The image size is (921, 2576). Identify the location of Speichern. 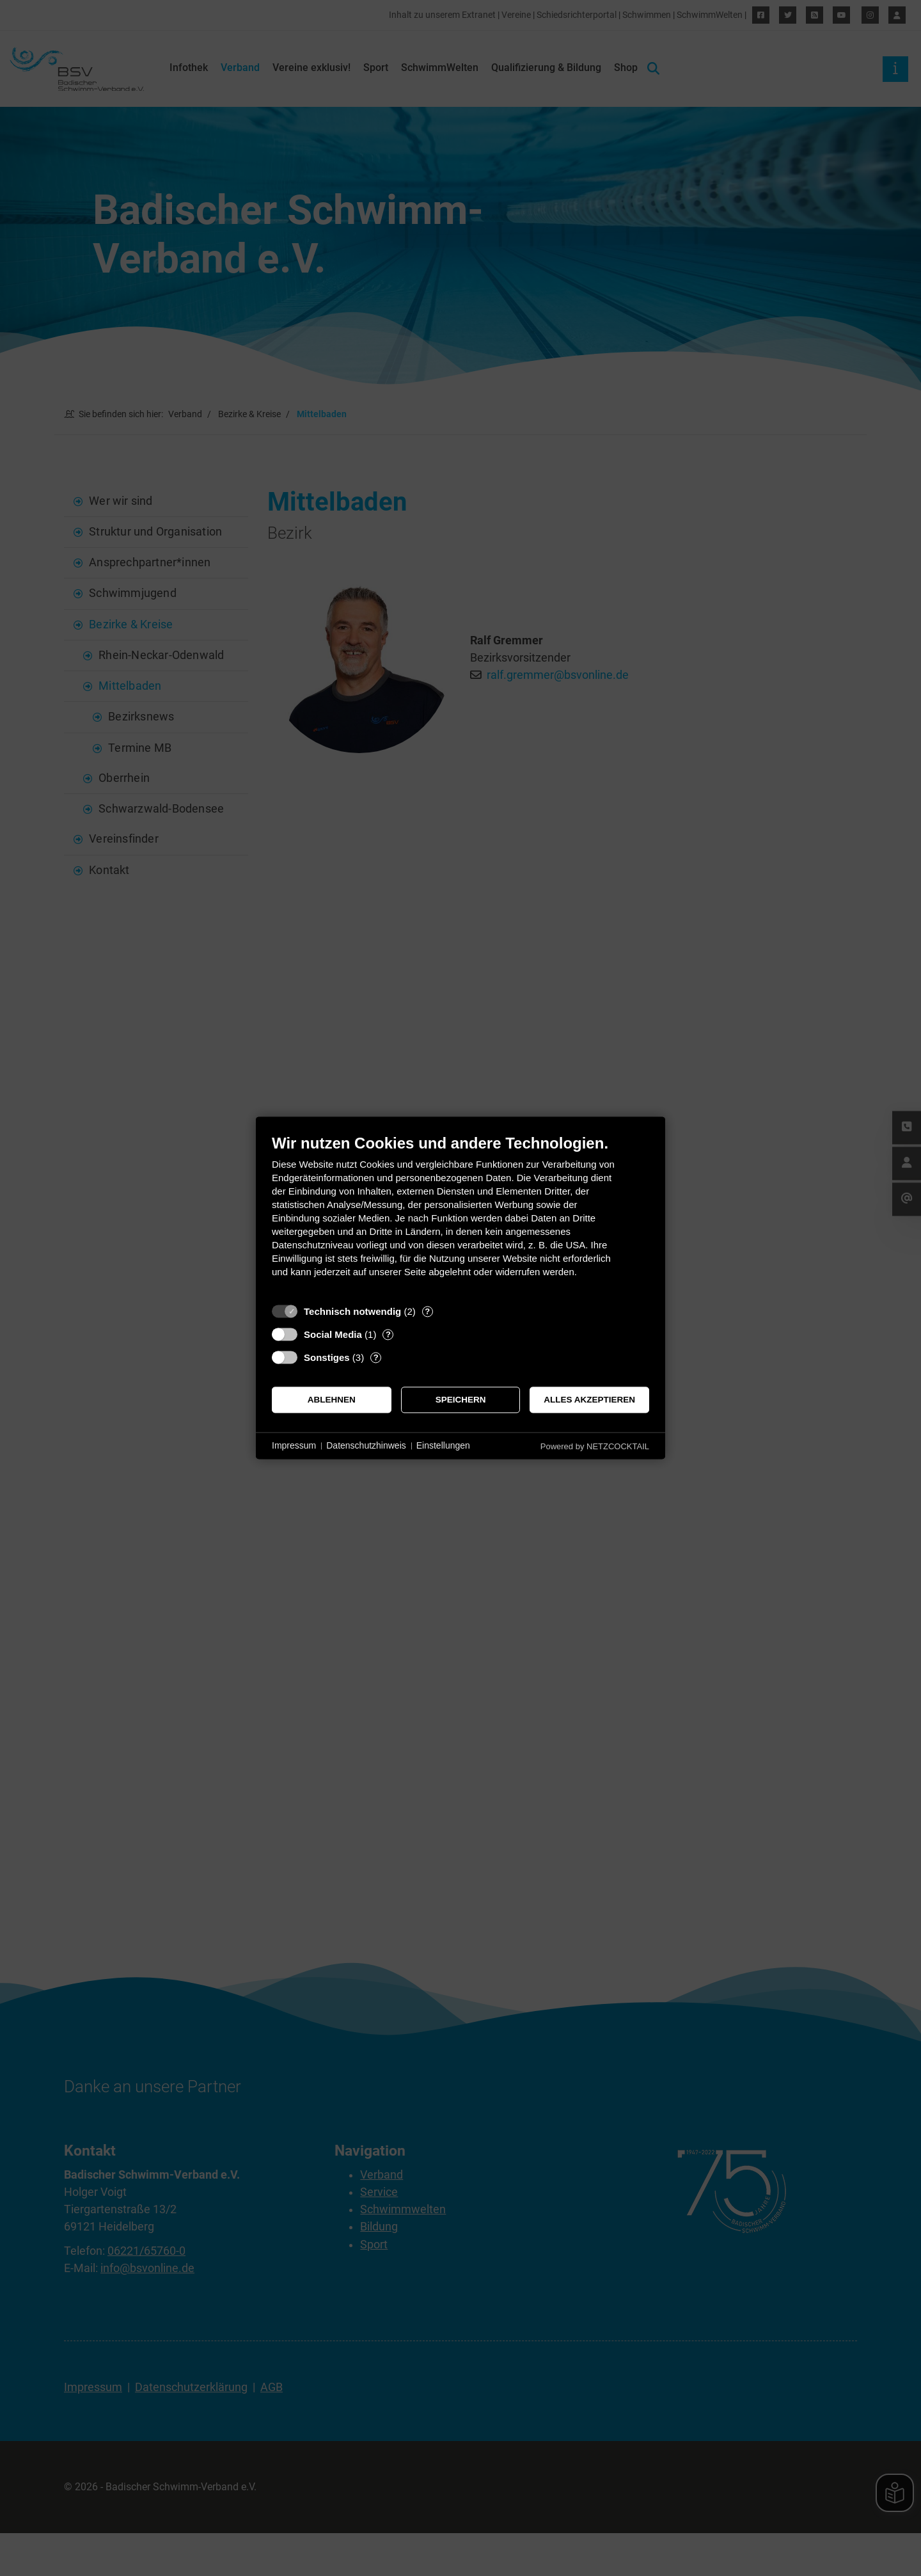
(461, 1399).